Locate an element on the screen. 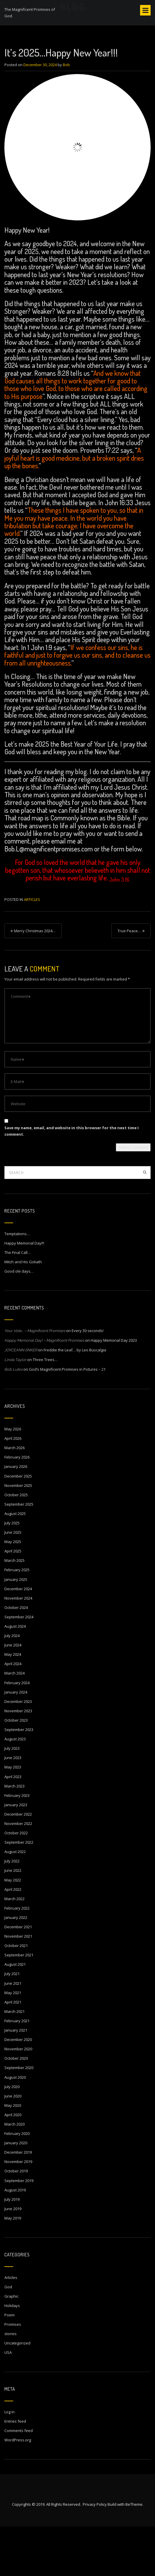 The height and width of the screenshot is (2576, 155). Uncategorized is located at coordinates (17, 2392).